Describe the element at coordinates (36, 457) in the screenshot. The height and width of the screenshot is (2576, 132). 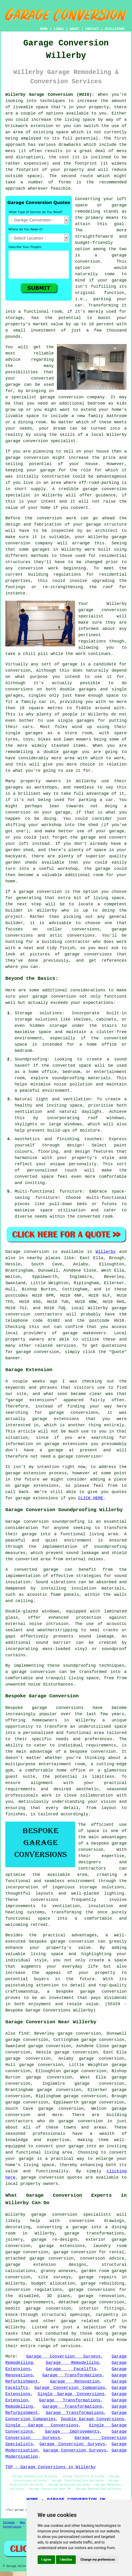
I see `conversion` at that location.